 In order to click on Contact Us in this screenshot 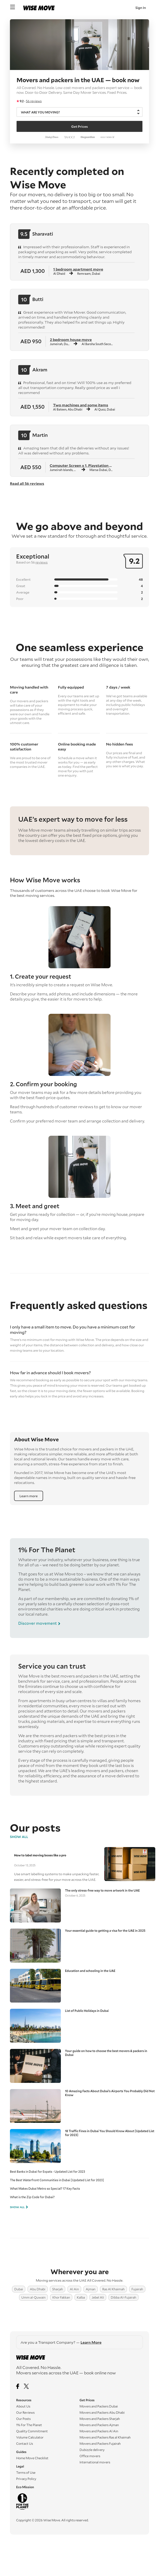, I will do `click(24, 2443)`.